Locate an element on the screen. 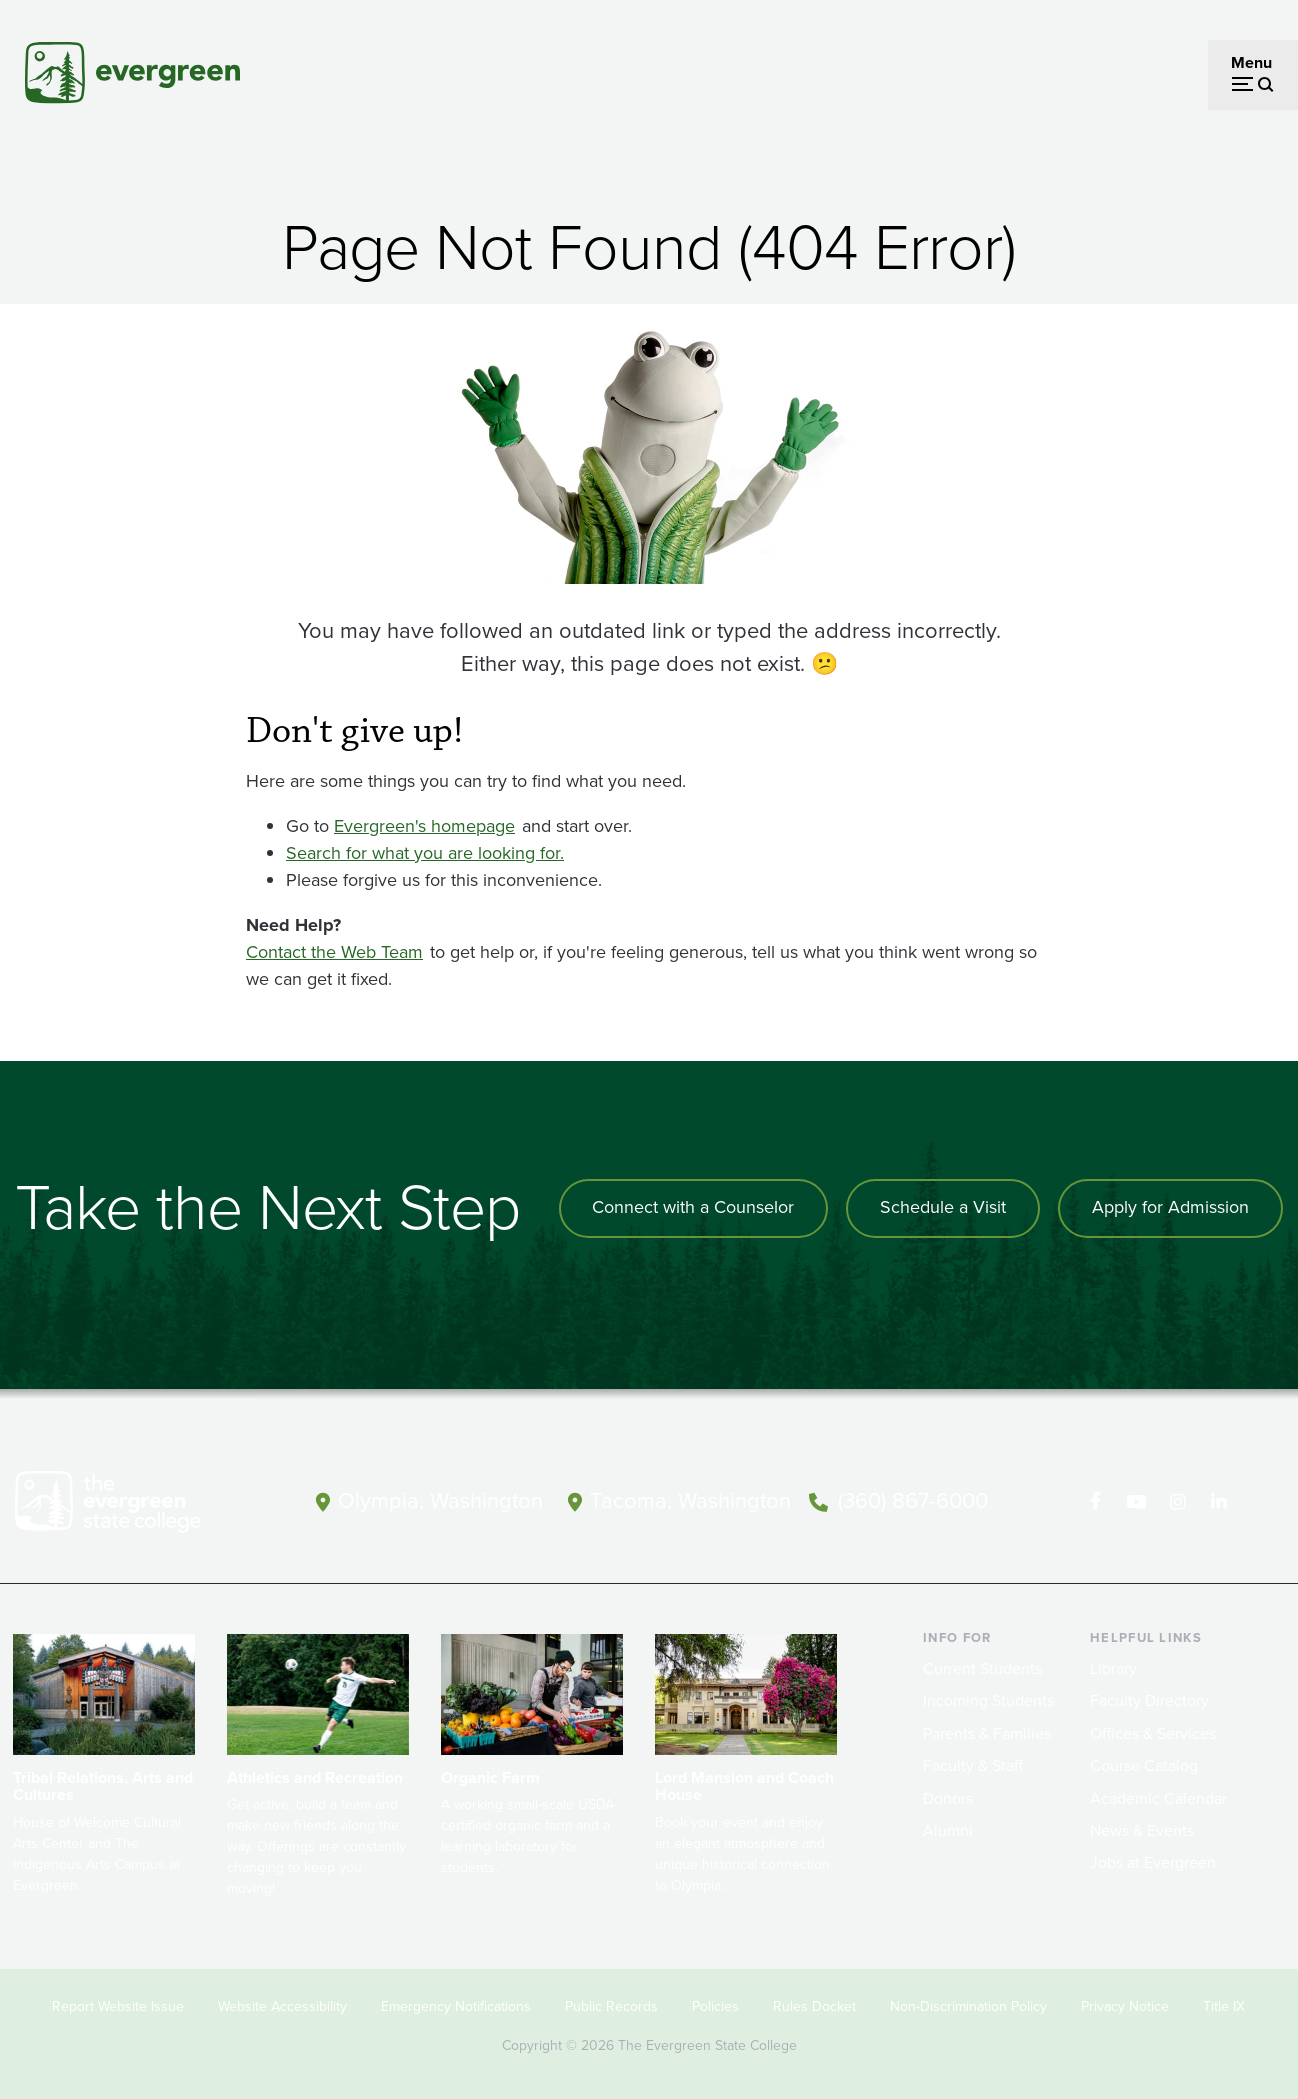  Evergreen's homepage is located at coordinates (424, 826).